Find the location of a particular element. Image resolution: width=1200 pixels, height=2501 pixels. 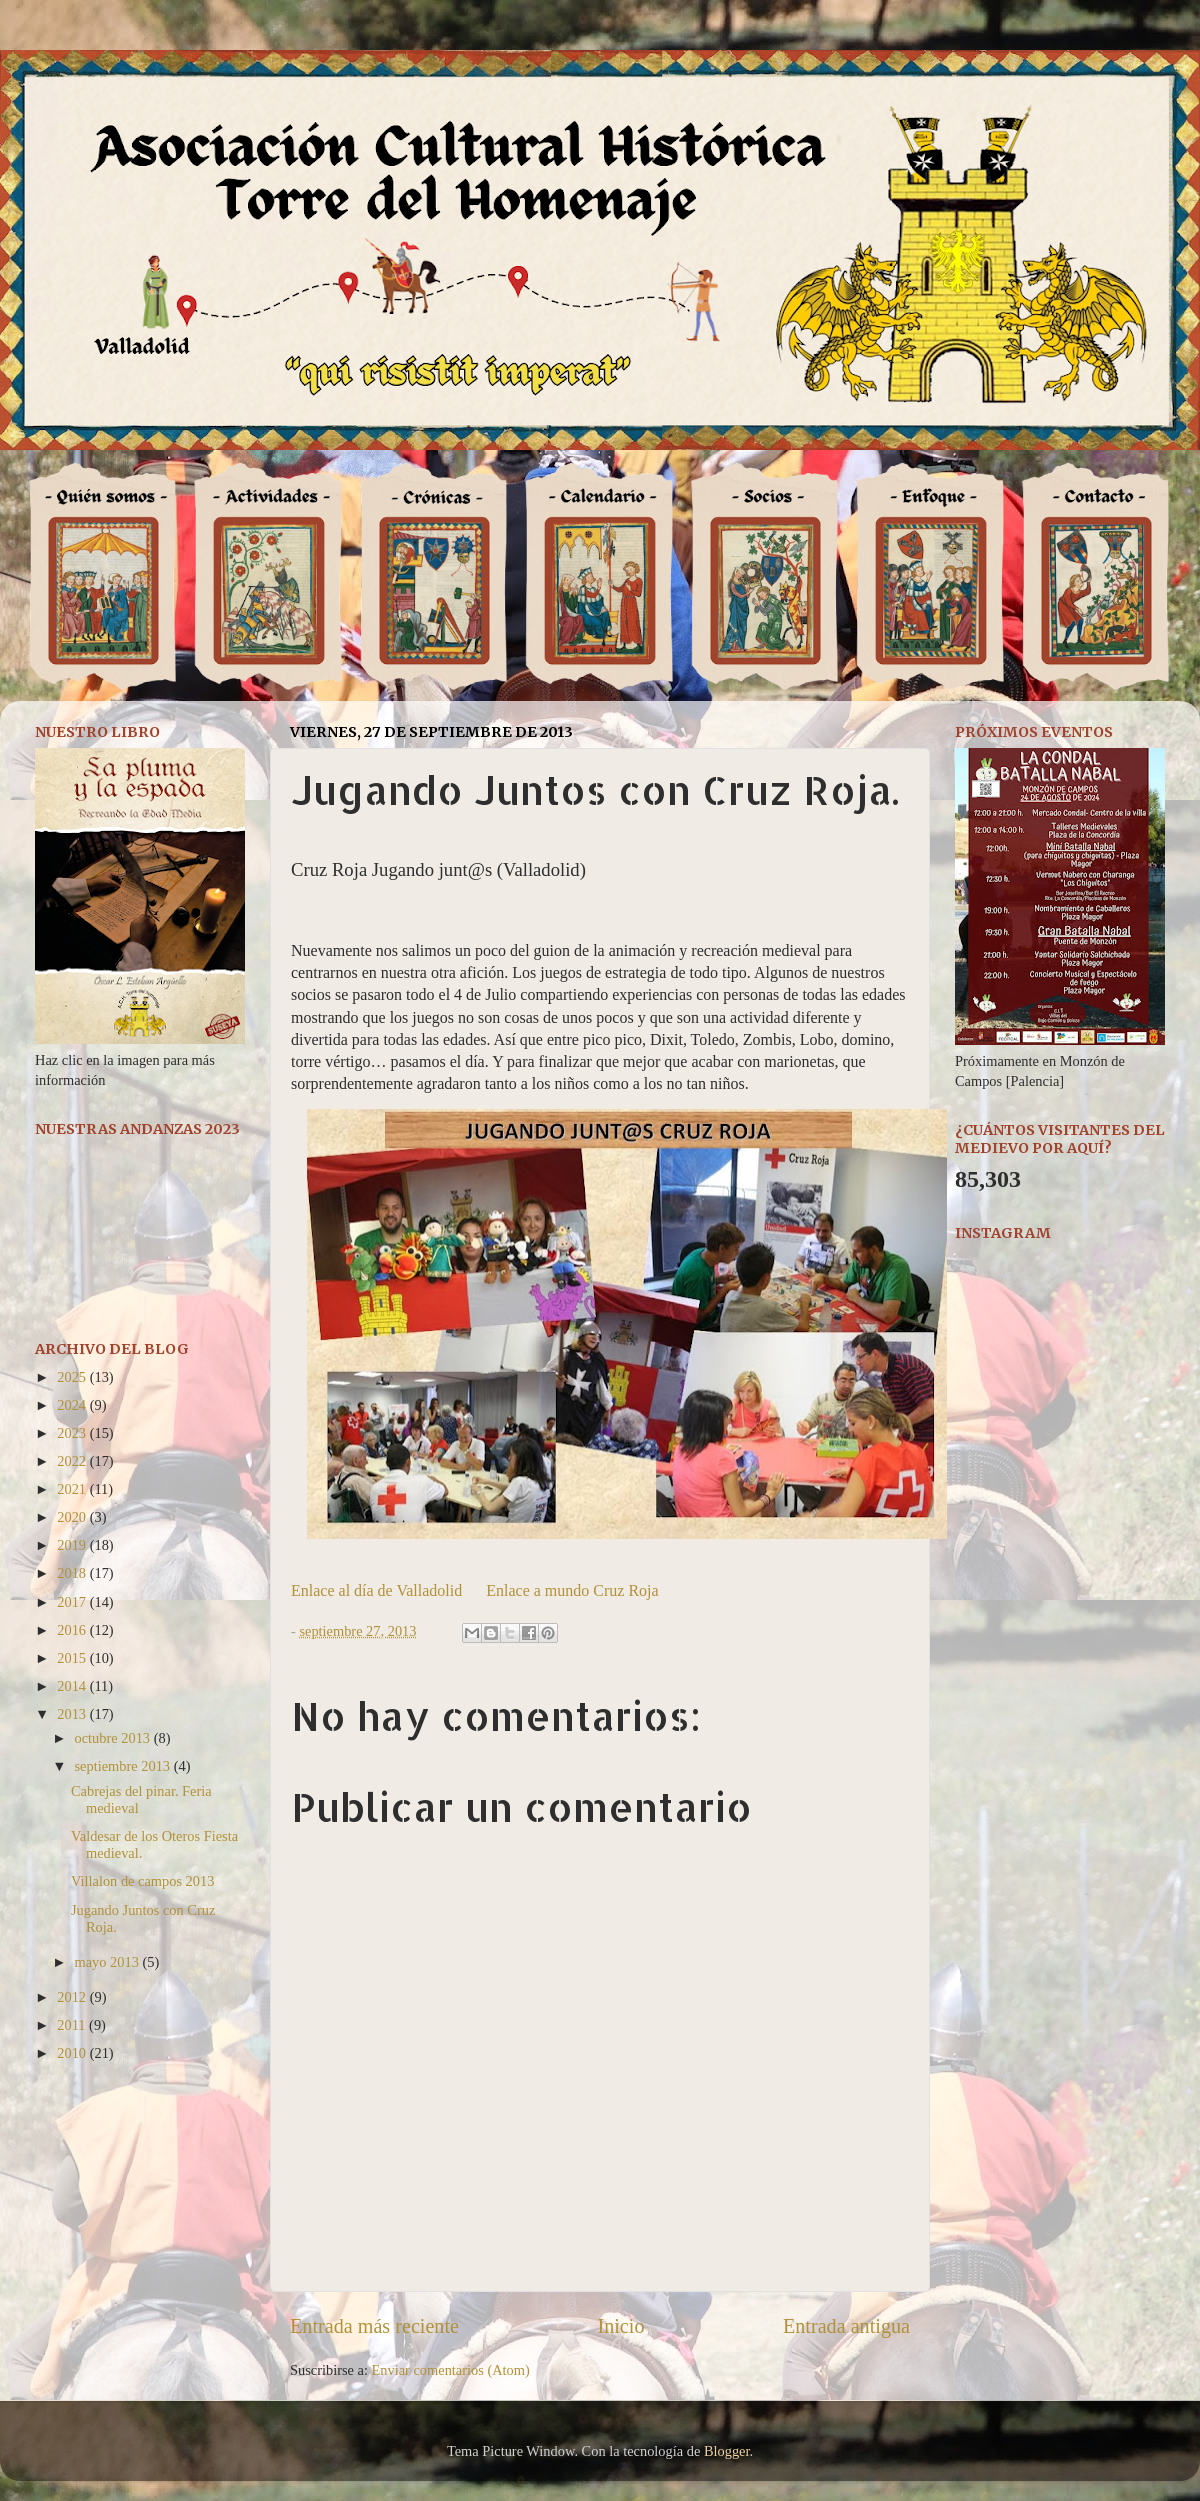

2014 is located at coordinates (73, 1686).